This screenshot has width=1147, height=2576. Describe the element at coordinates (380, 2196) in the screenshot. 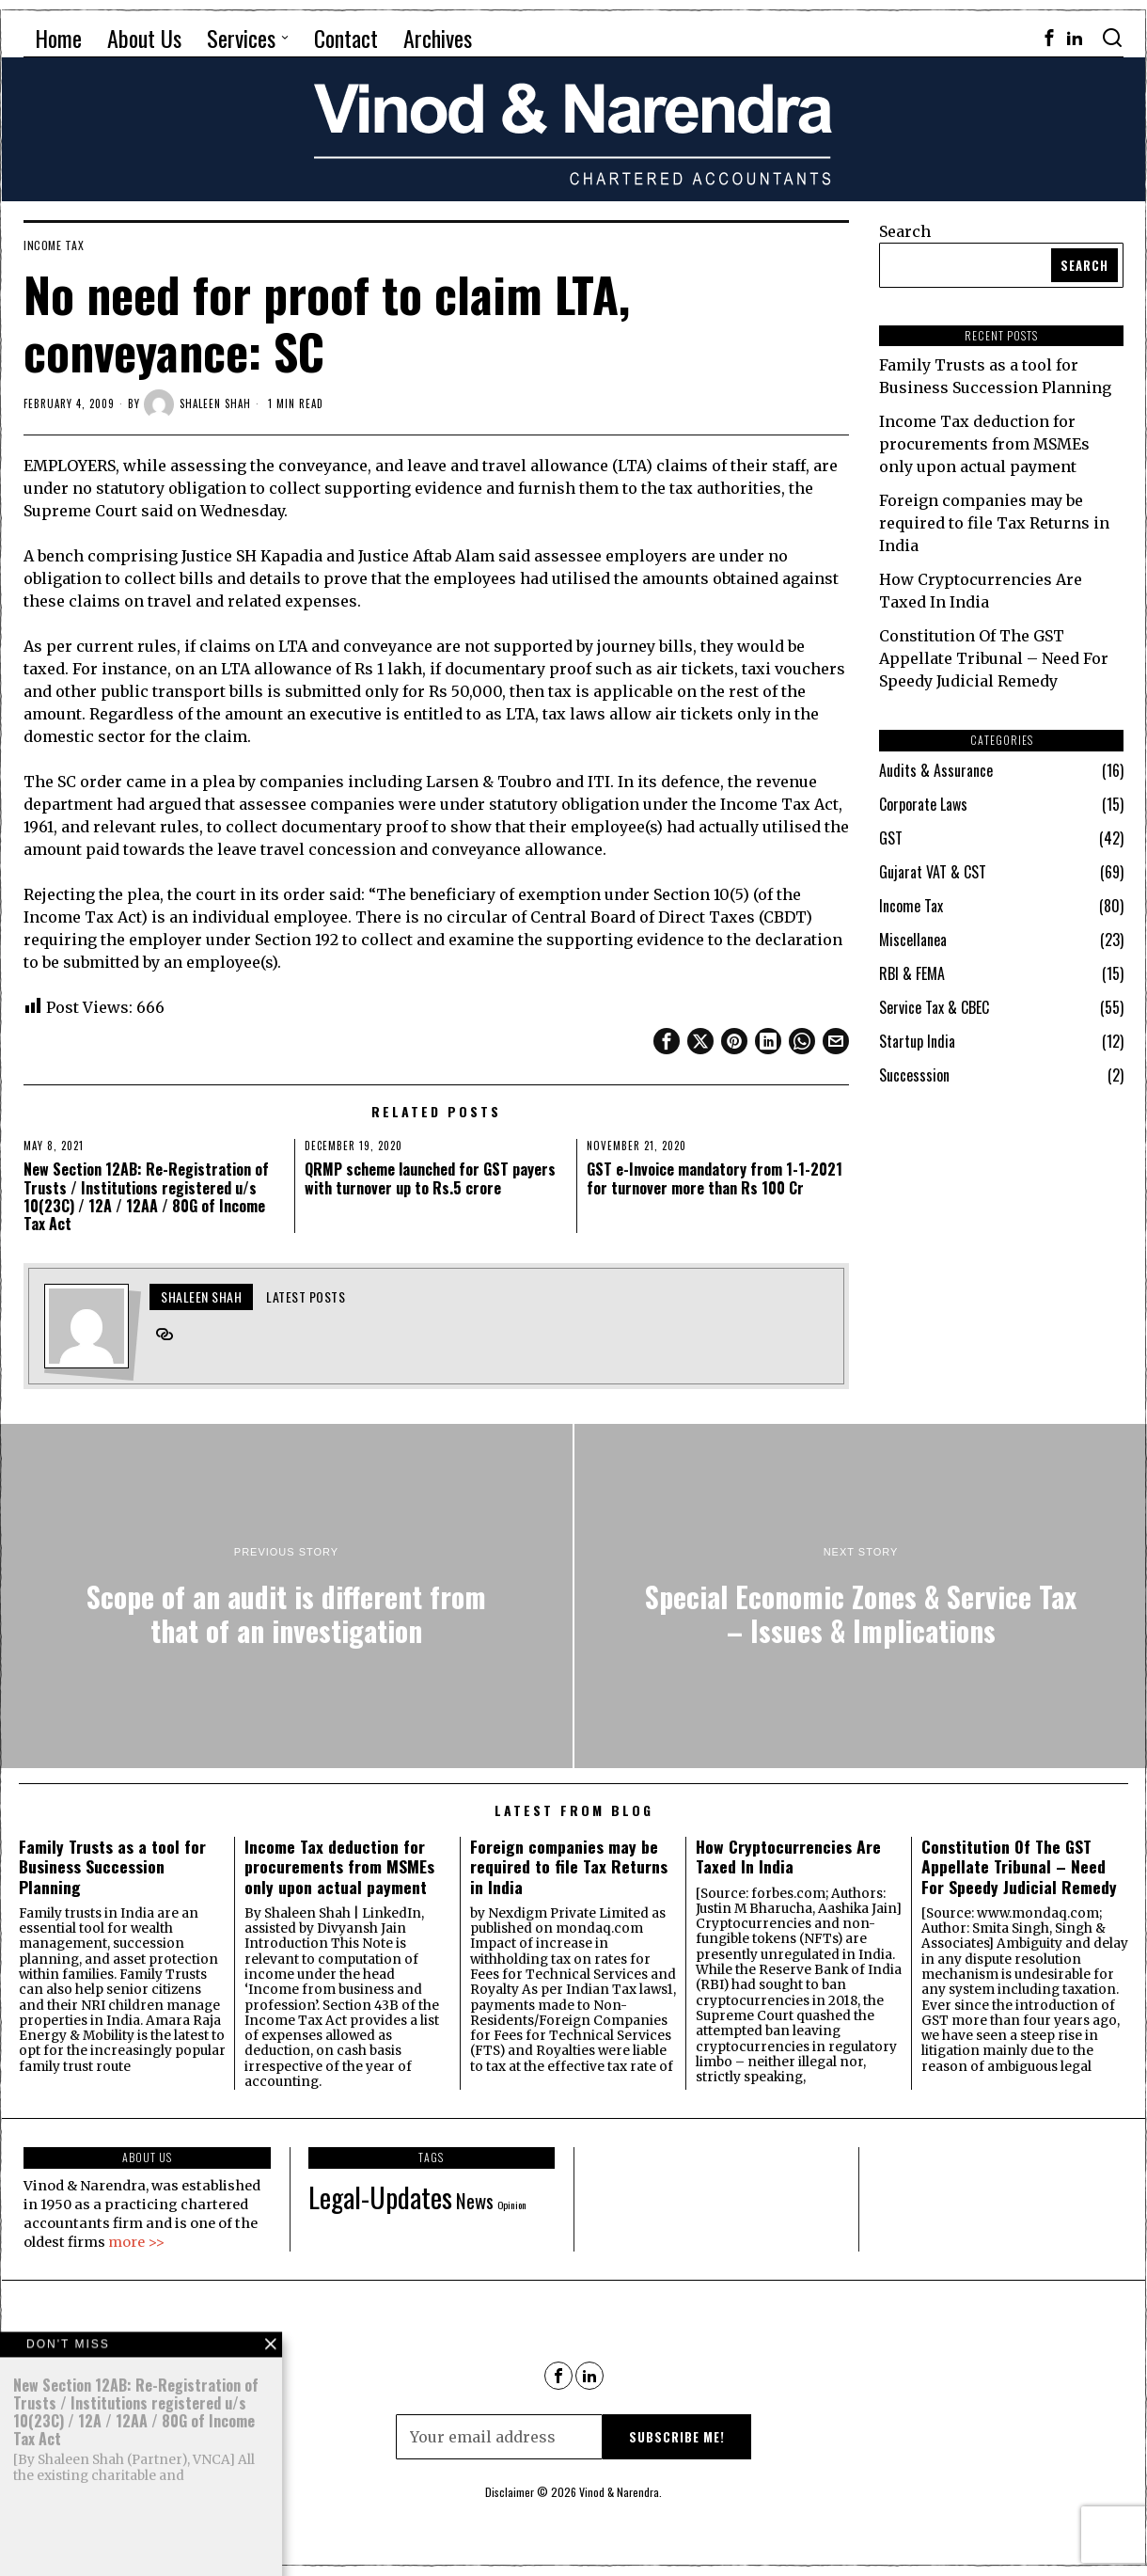

I see `Legal-Updates [Legal-Updates (115 items)]` at that location.